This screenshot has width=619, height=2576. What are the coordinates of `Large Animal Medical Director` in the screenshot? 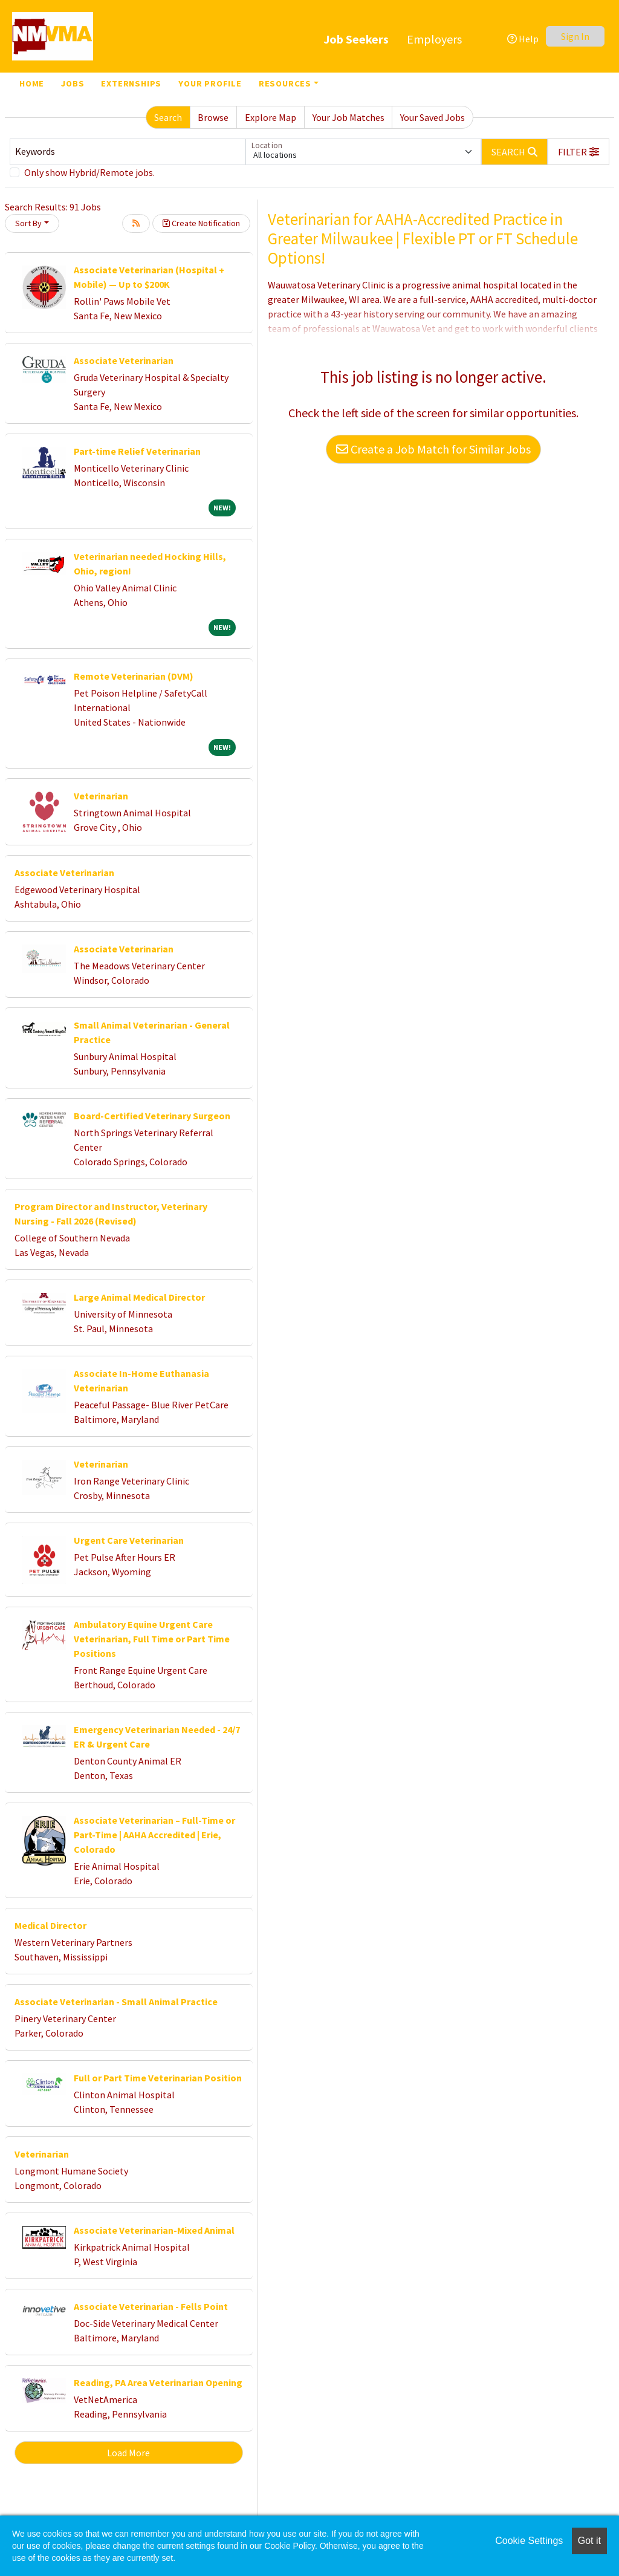 It's located at (139, 1297).